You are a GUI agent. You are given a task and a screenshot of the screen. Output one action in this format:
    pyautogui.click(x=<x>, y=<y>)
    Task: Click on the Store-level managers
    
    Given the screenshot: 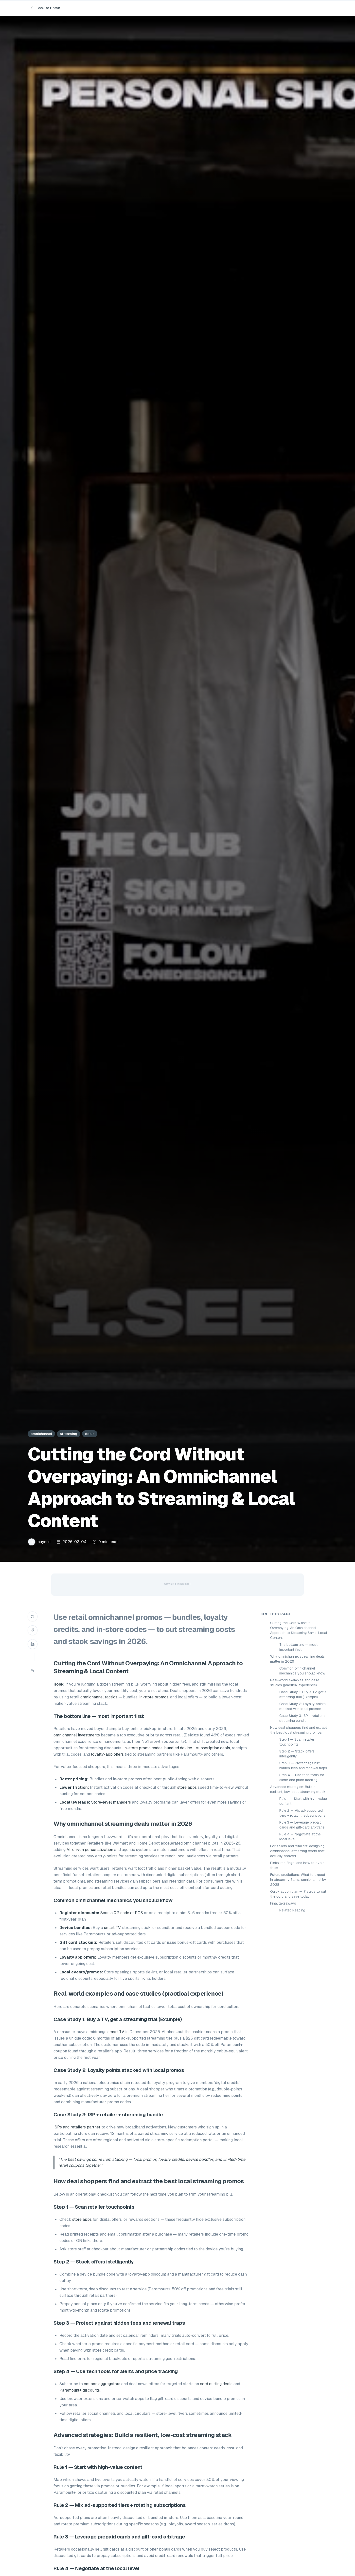 What is the action you would take?
    pyautogui.click(x=111, y=1802)
    